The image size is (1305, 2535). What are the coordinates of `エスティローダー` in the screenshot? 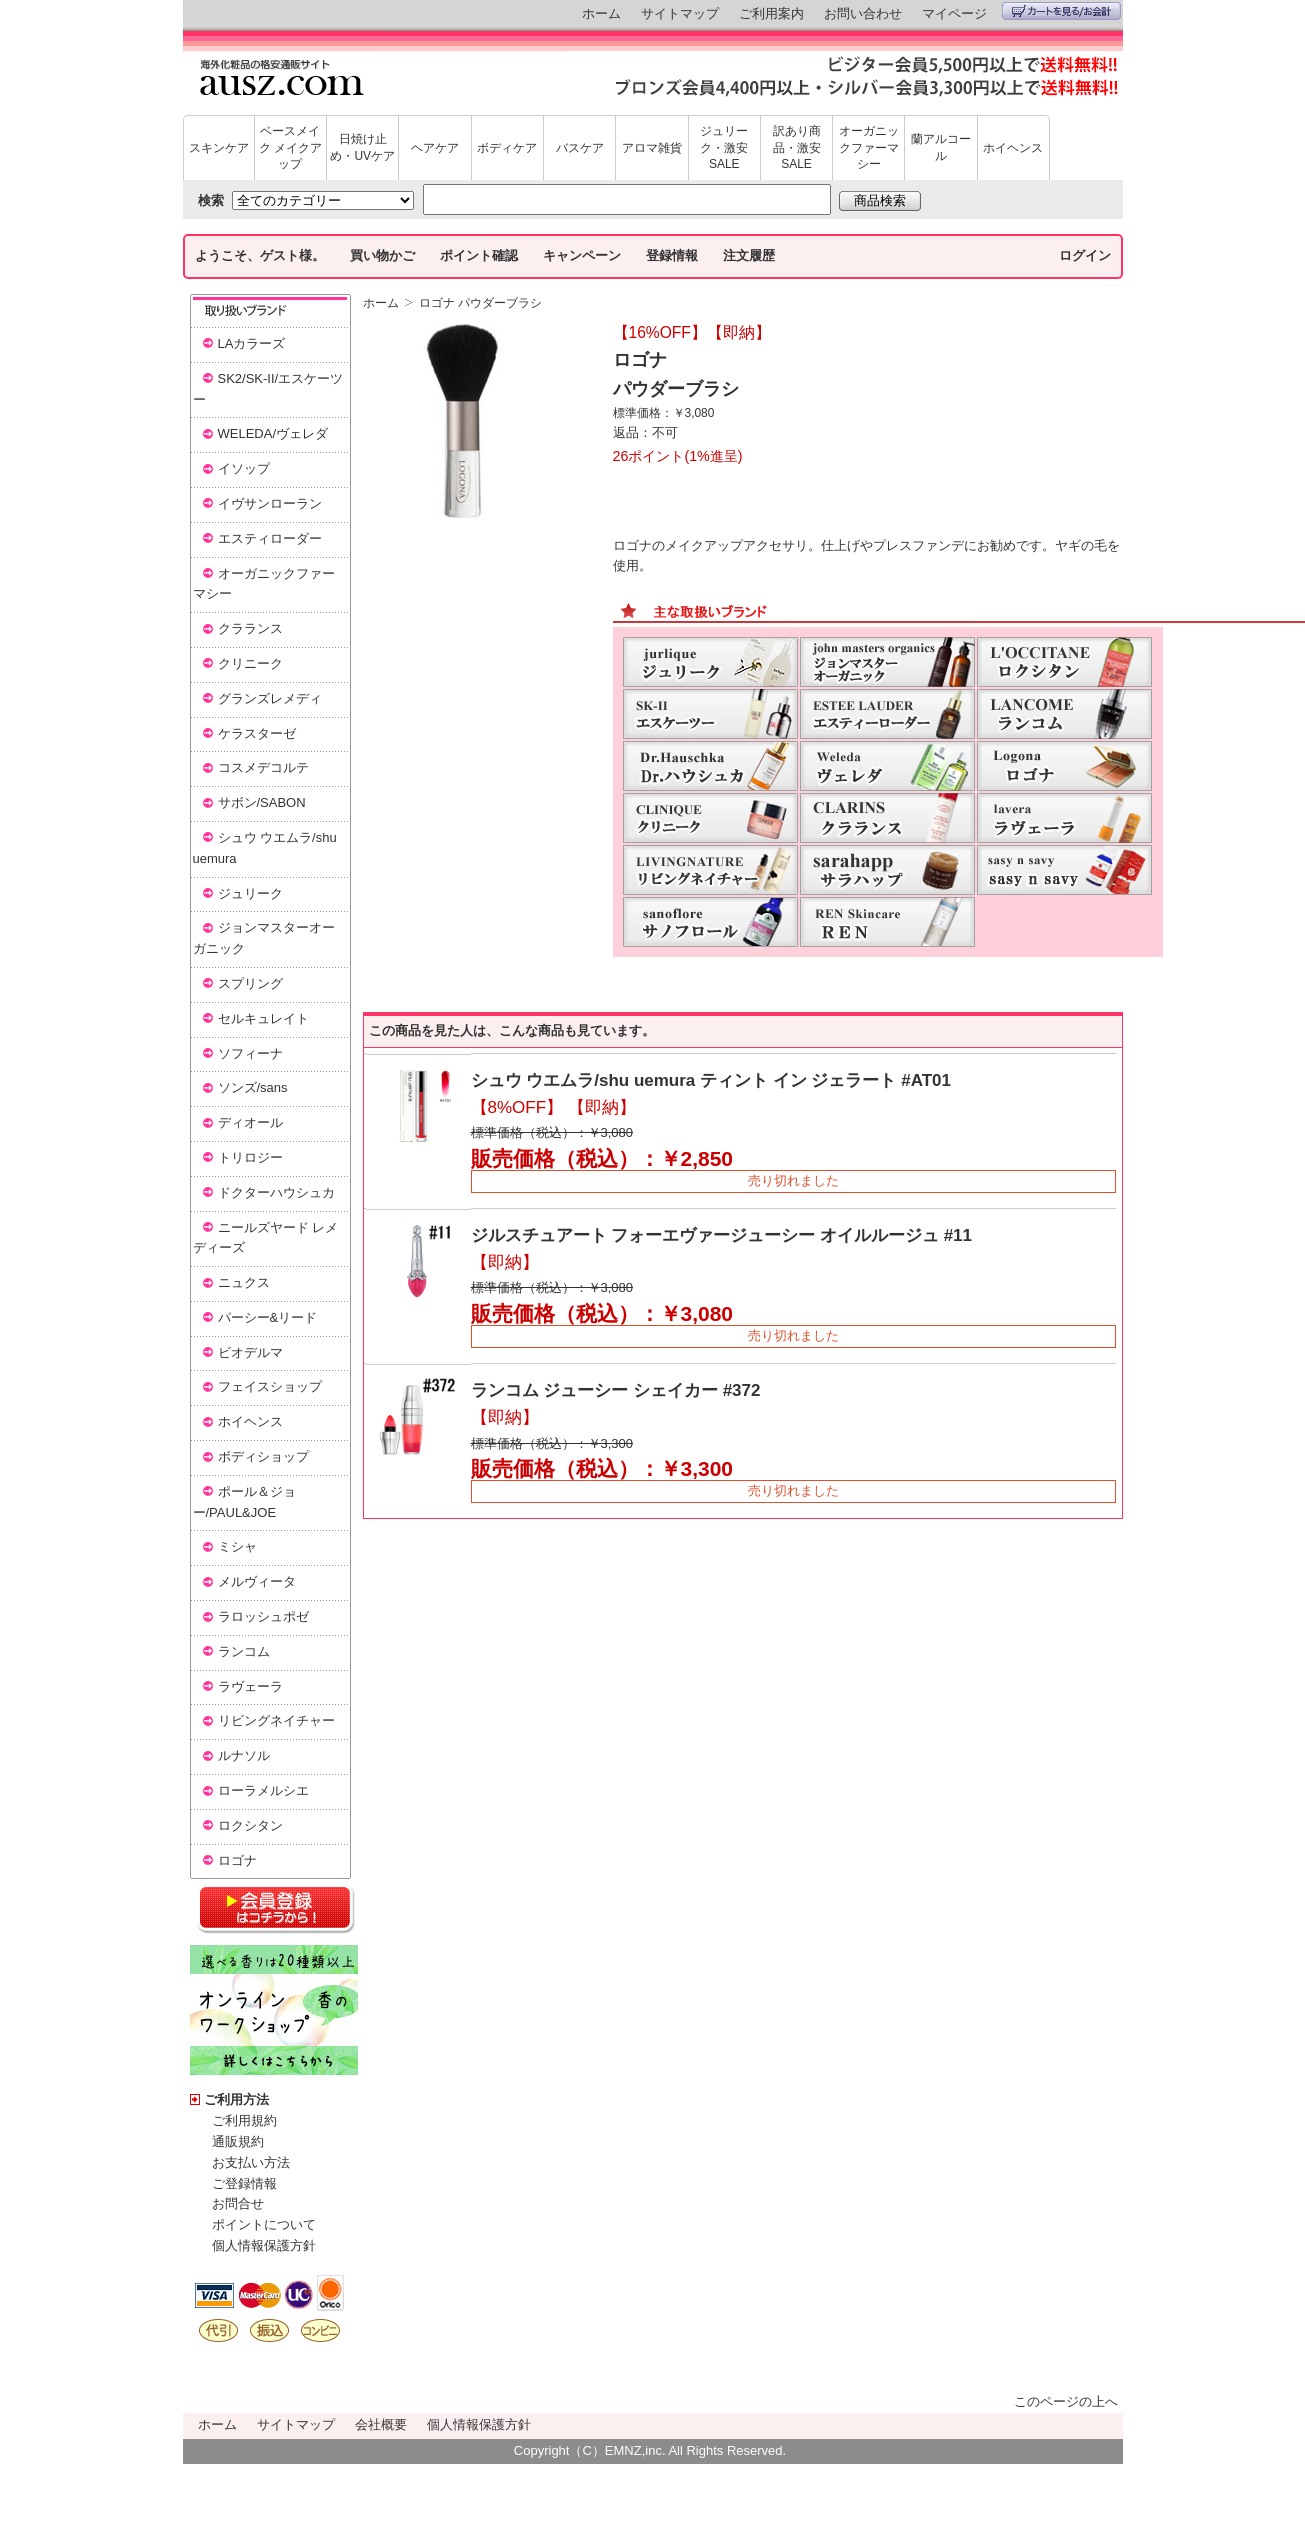 It's located at (270, 538).